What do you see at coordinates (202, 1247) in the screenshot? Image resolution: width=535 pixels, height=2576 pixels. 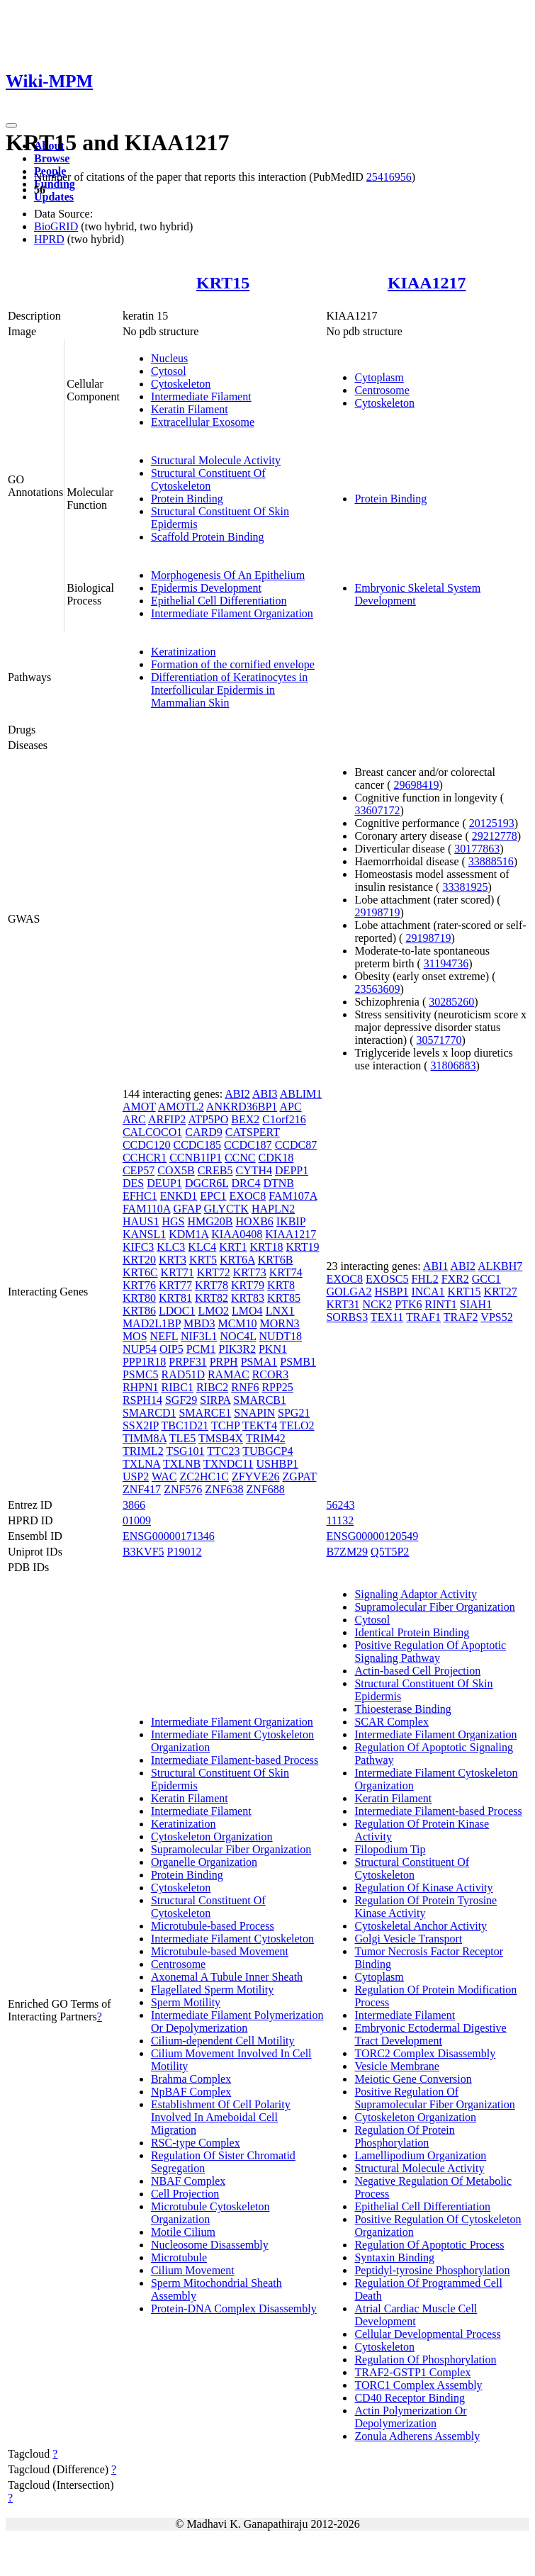 I see `KLC4` at bounding box center [202, 1247].